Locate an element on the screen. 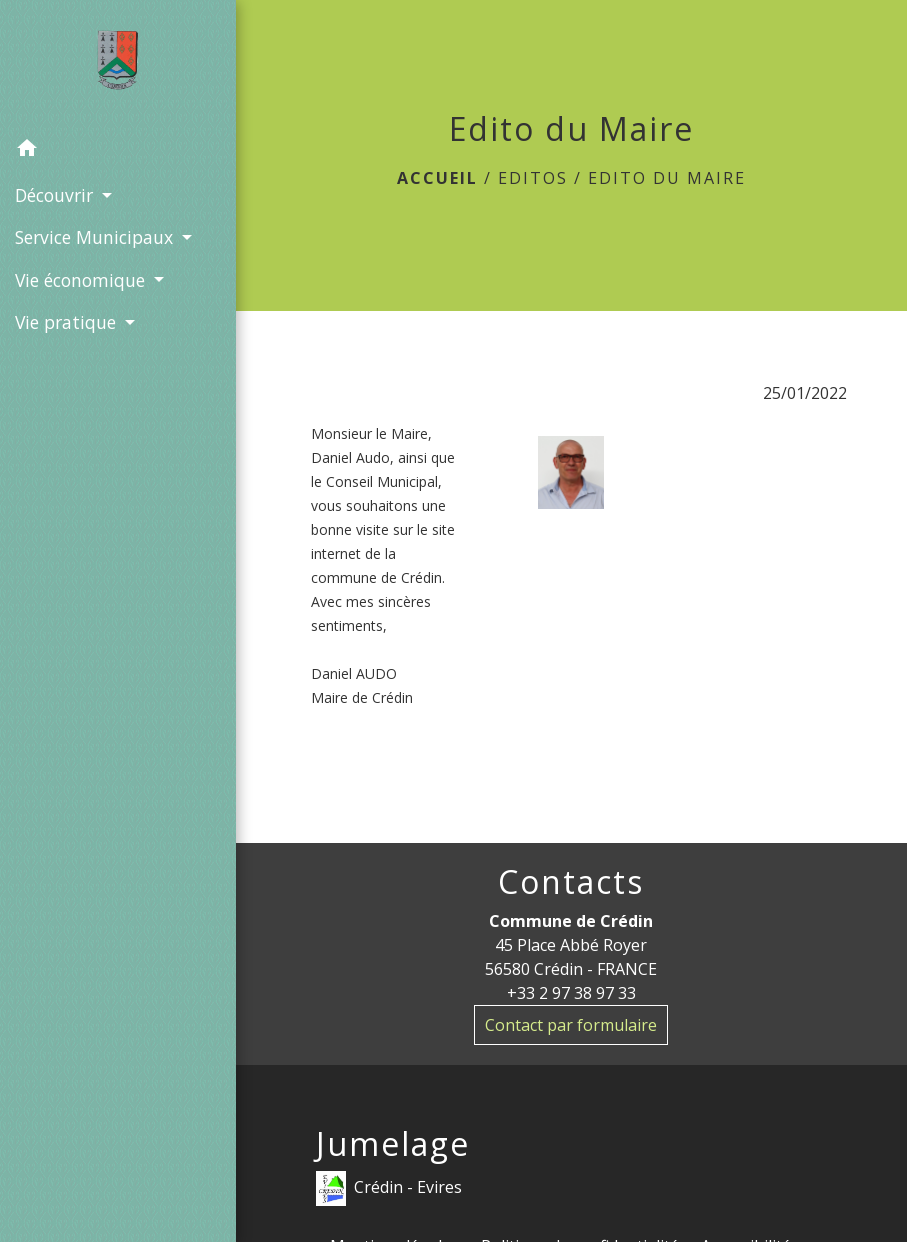  [Accueil] is located at coordinates (117, 64).